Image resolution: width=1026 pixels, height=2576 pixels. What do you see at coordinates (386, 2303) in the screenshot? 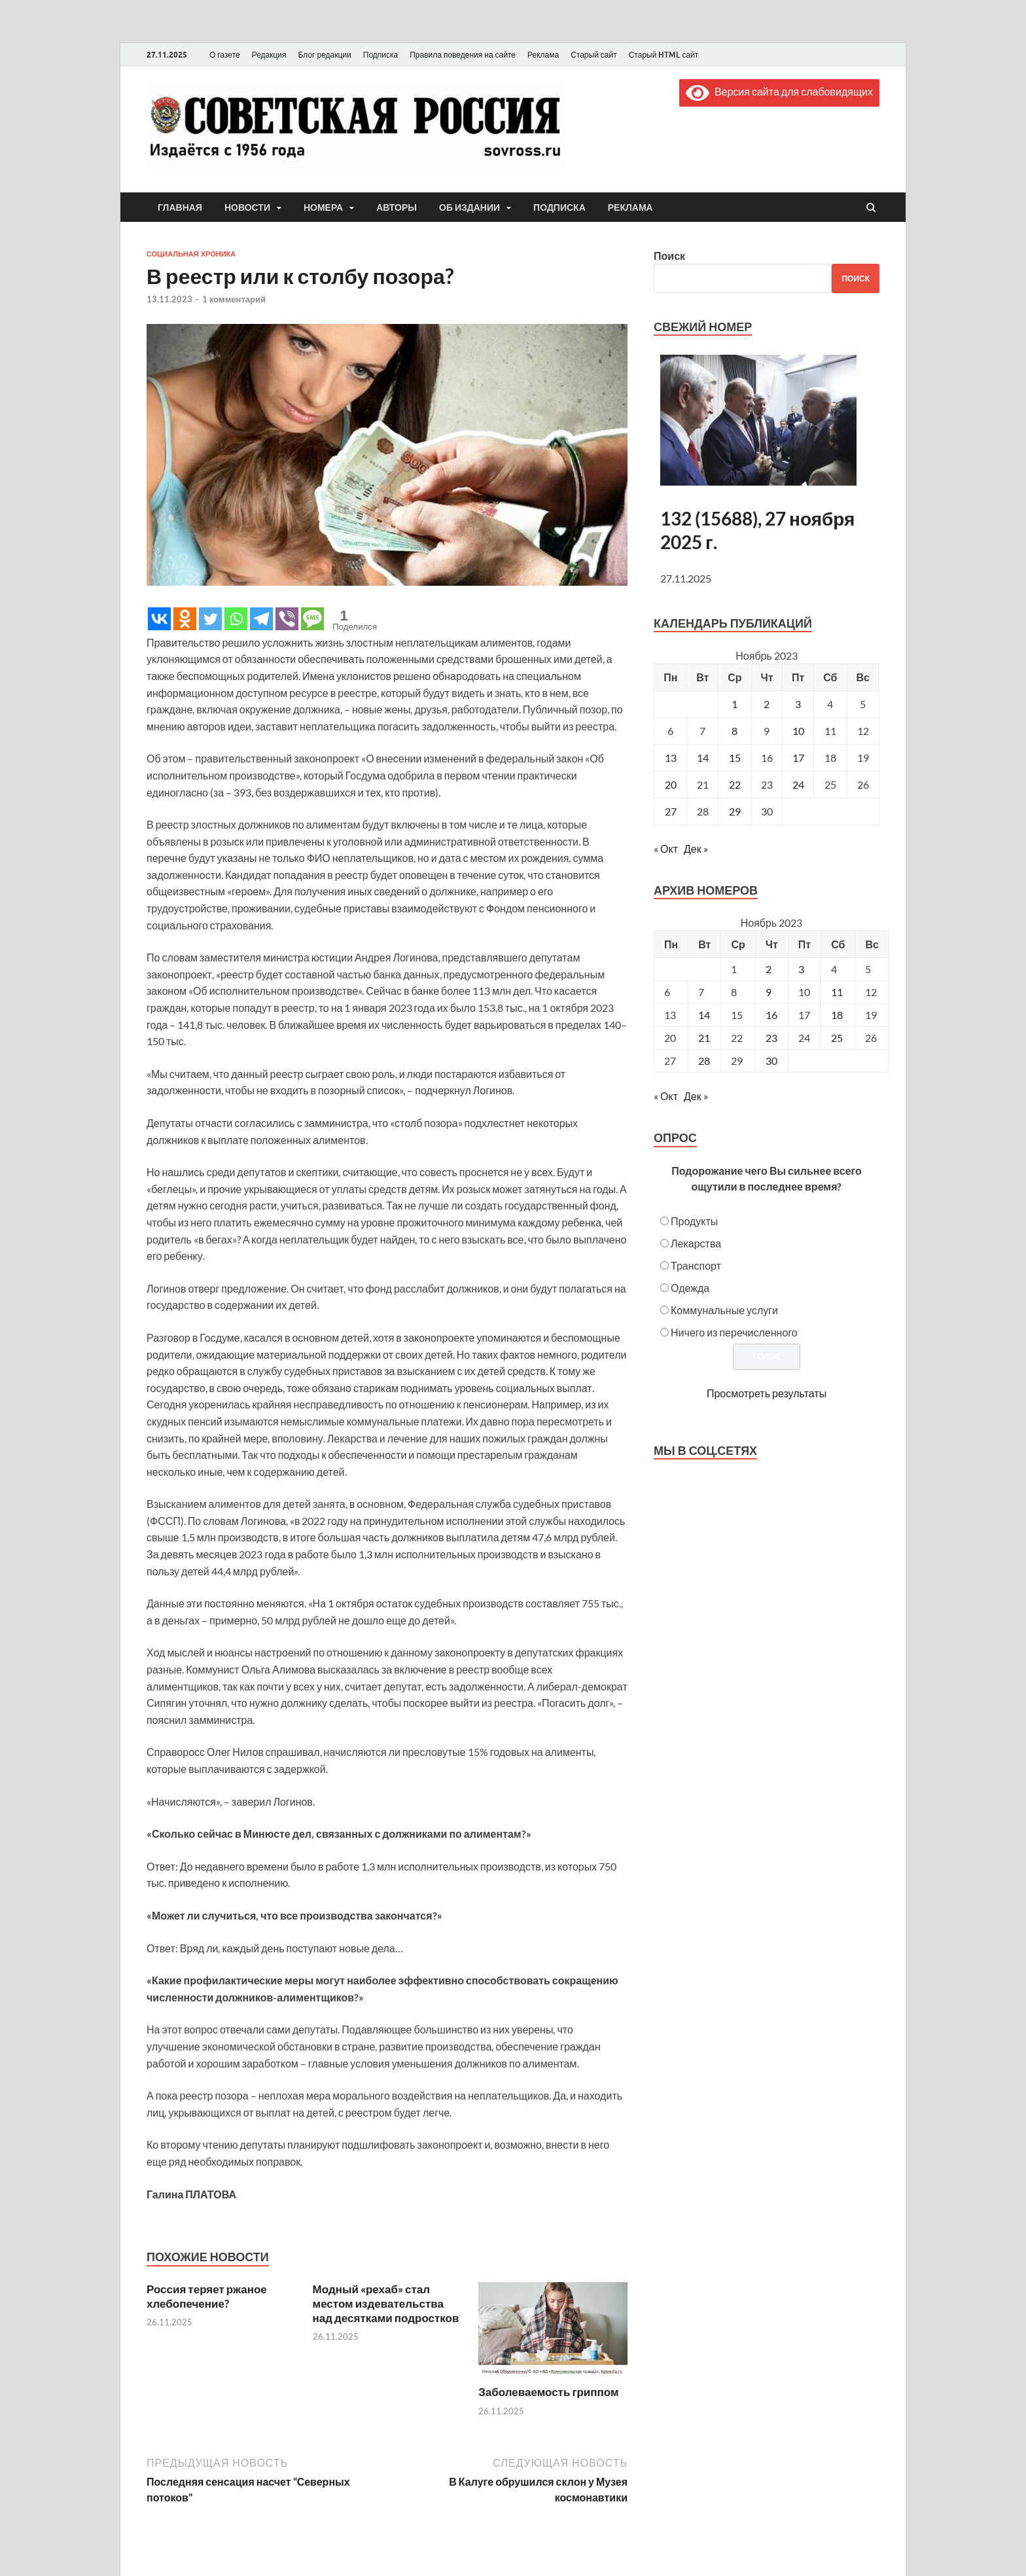
I see `Модный «рехаб» стал местом издевательства над десятками подростков` at bounding box center [386, 2303].